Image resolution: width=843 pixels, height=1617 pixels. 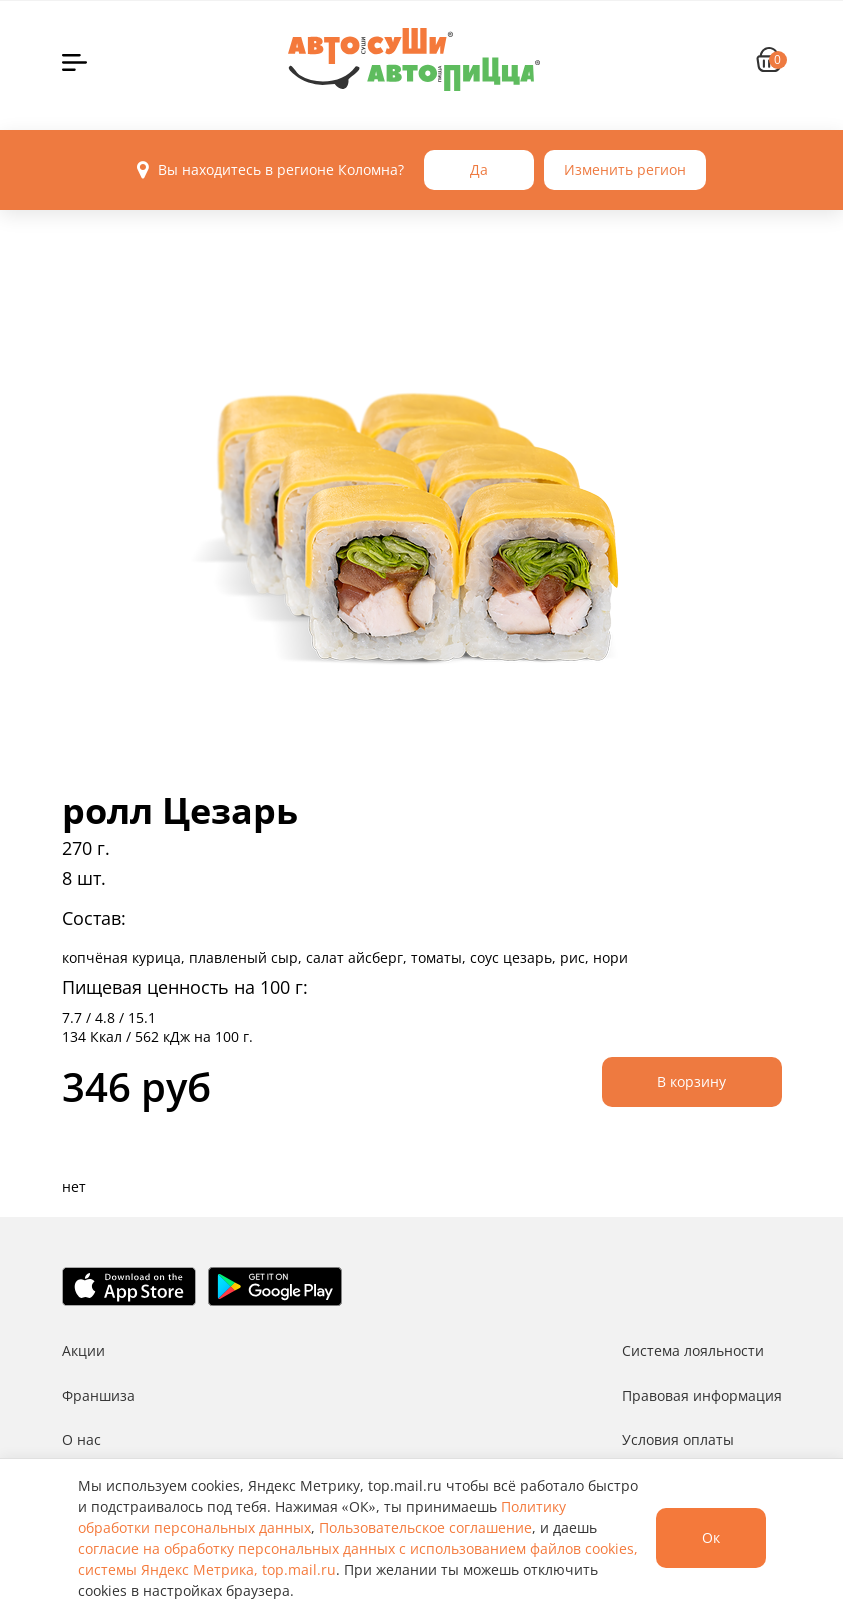 What do you see at coordinates (98, 1395) in the screenshot?
I see `Франшиза` at bounding box center [98, 1395].